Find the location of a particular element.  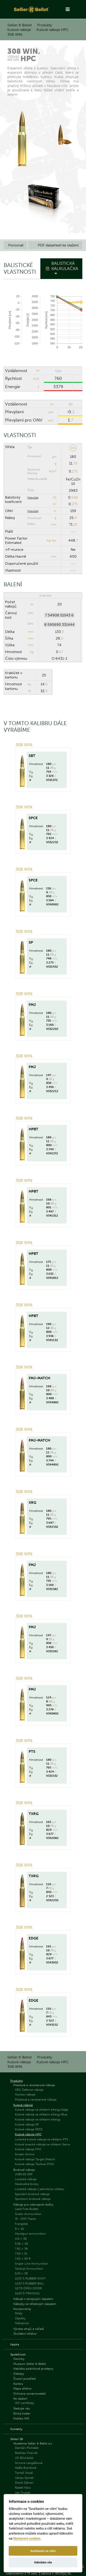

Produkty is located at coordinates (44, 25).